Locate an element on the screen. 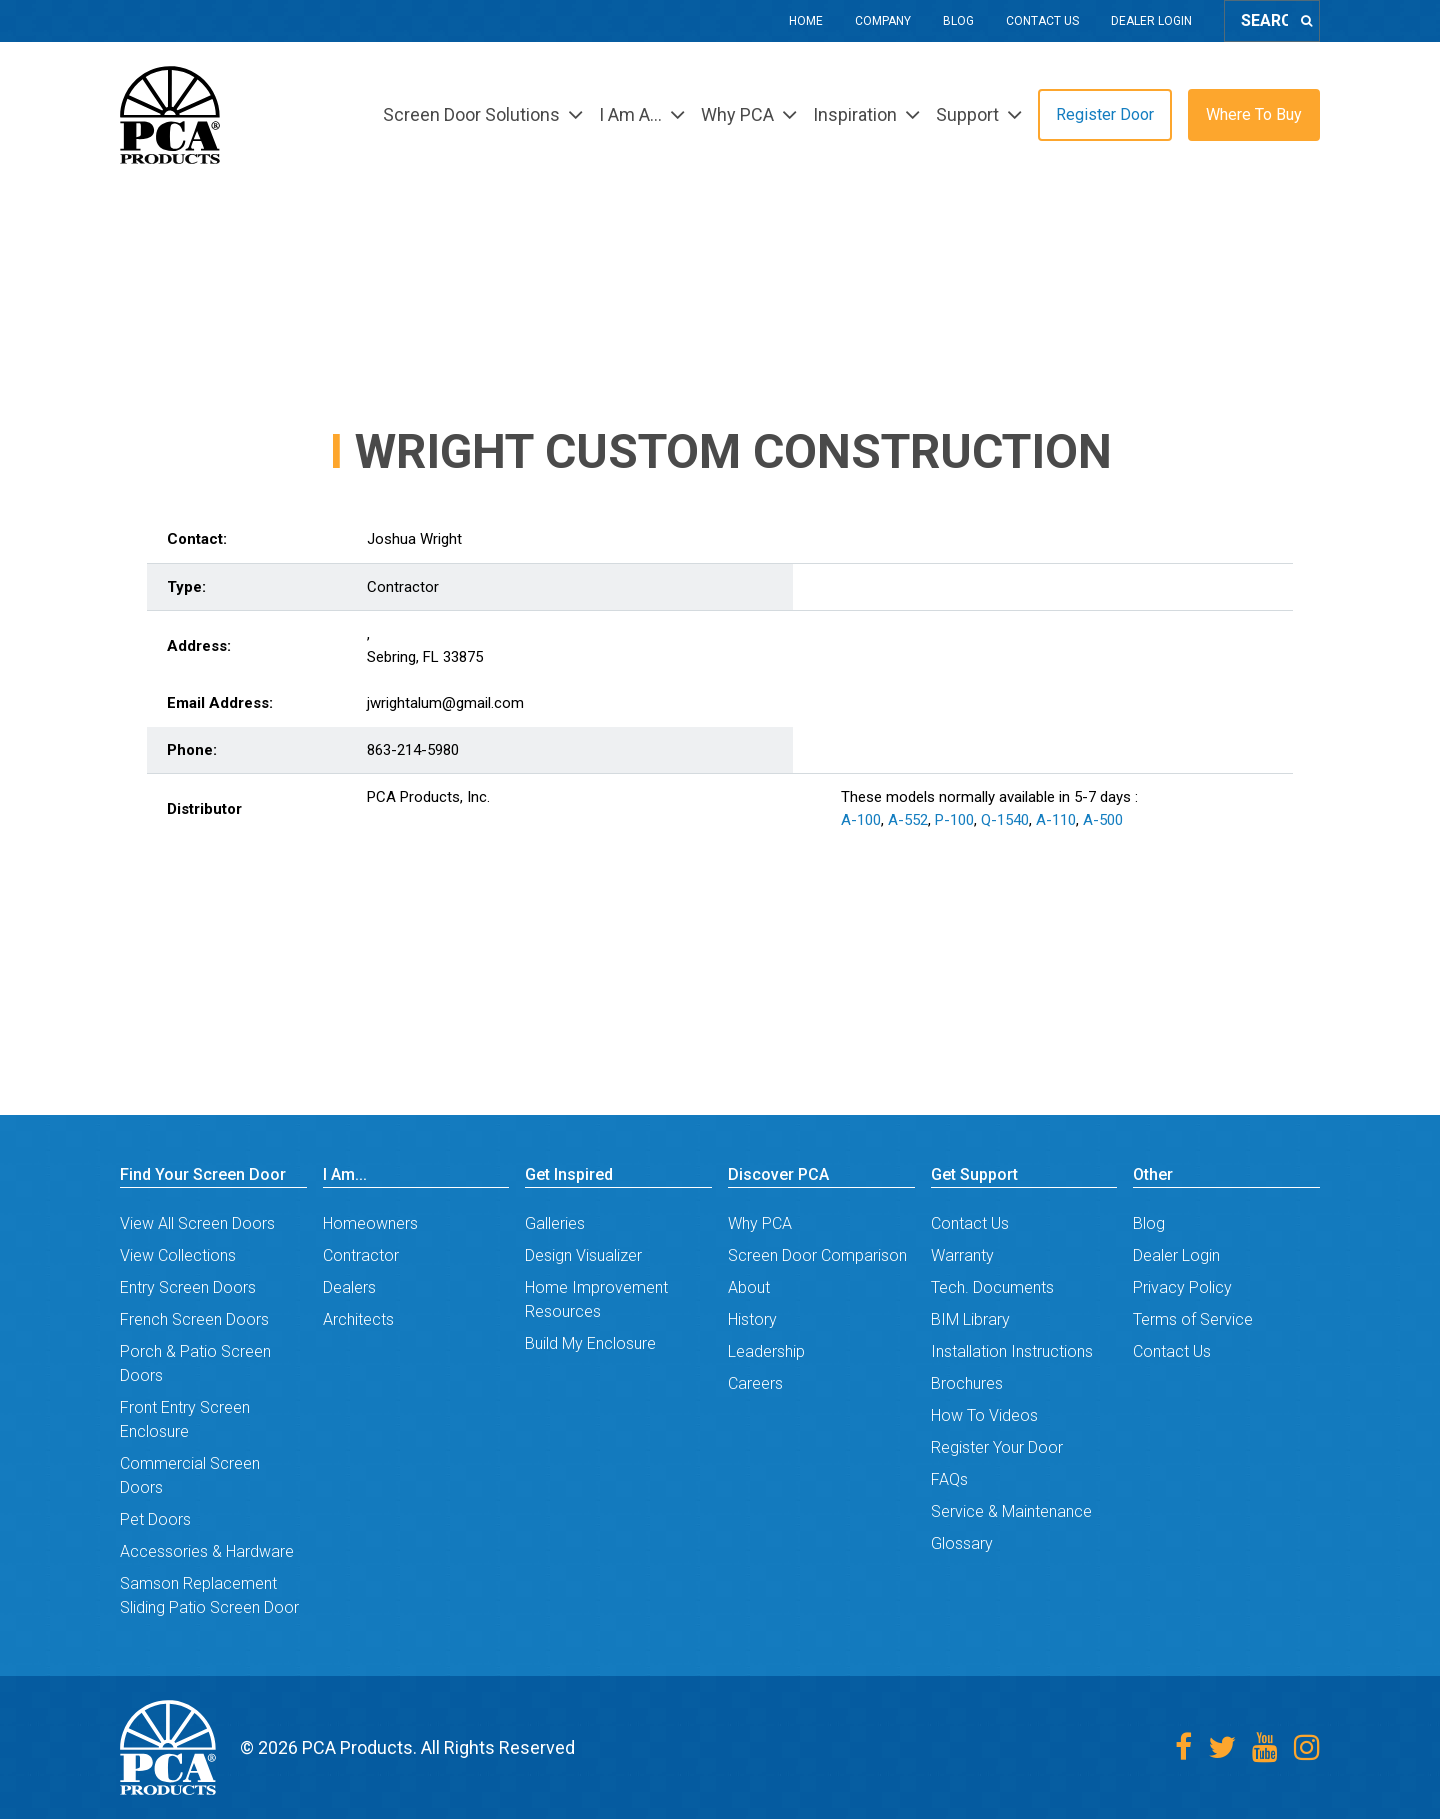 This screenshot has width=1440, height=1819. French Screen Doors is located at coordinates (194, 1319).